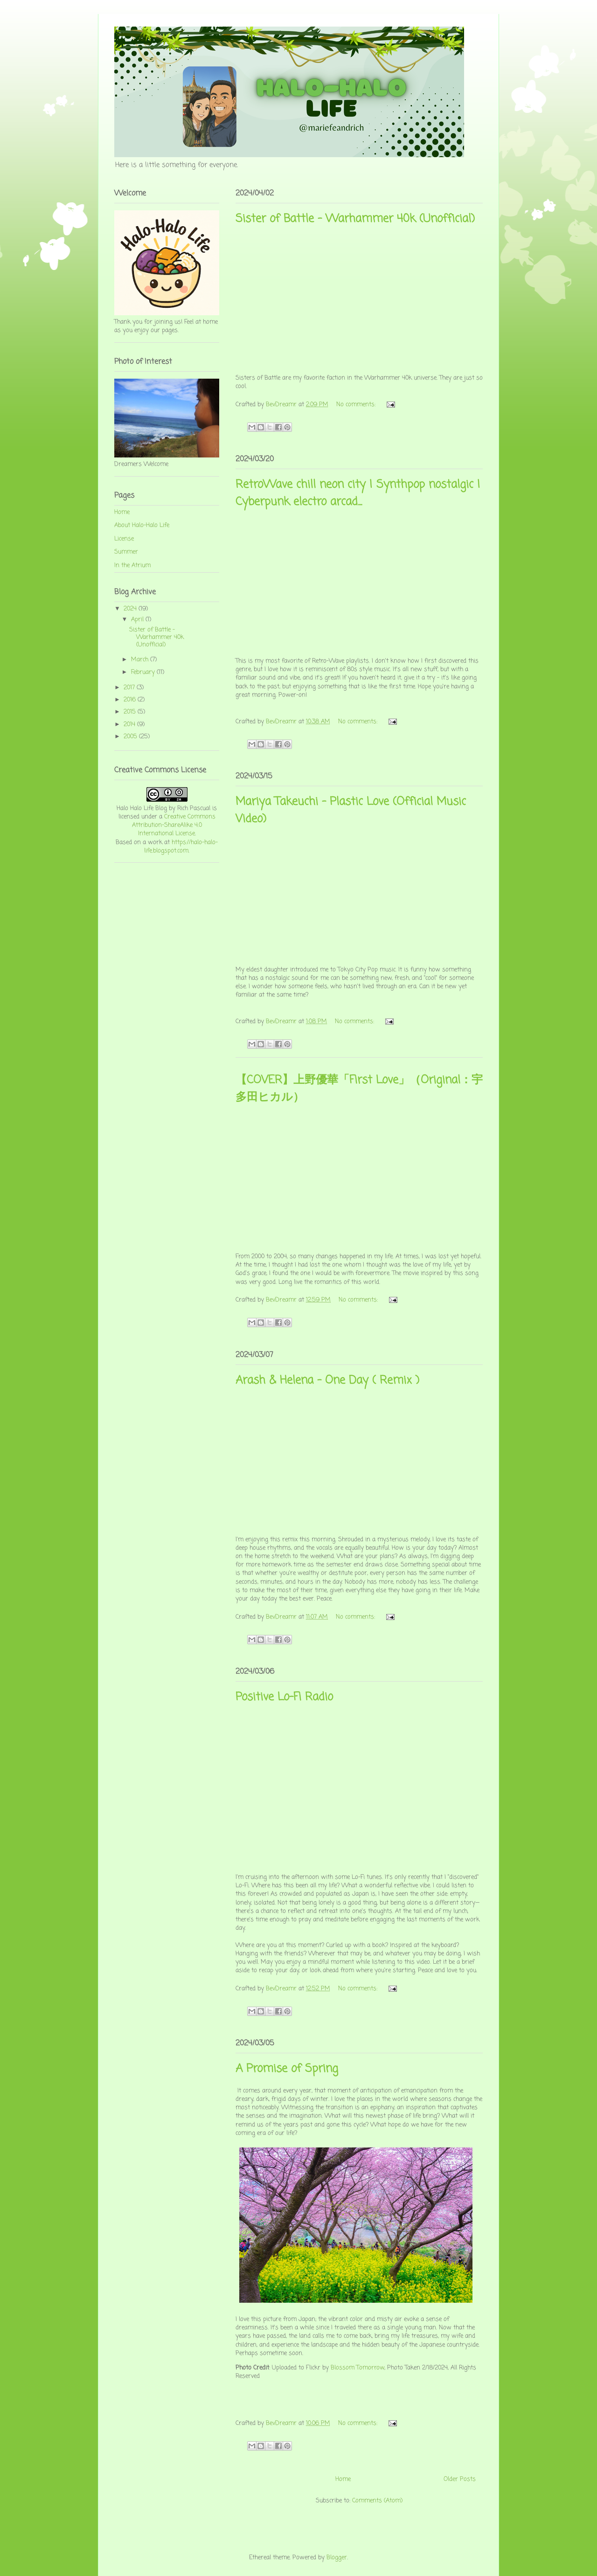  I want to click on 2014, so click(130, 724).